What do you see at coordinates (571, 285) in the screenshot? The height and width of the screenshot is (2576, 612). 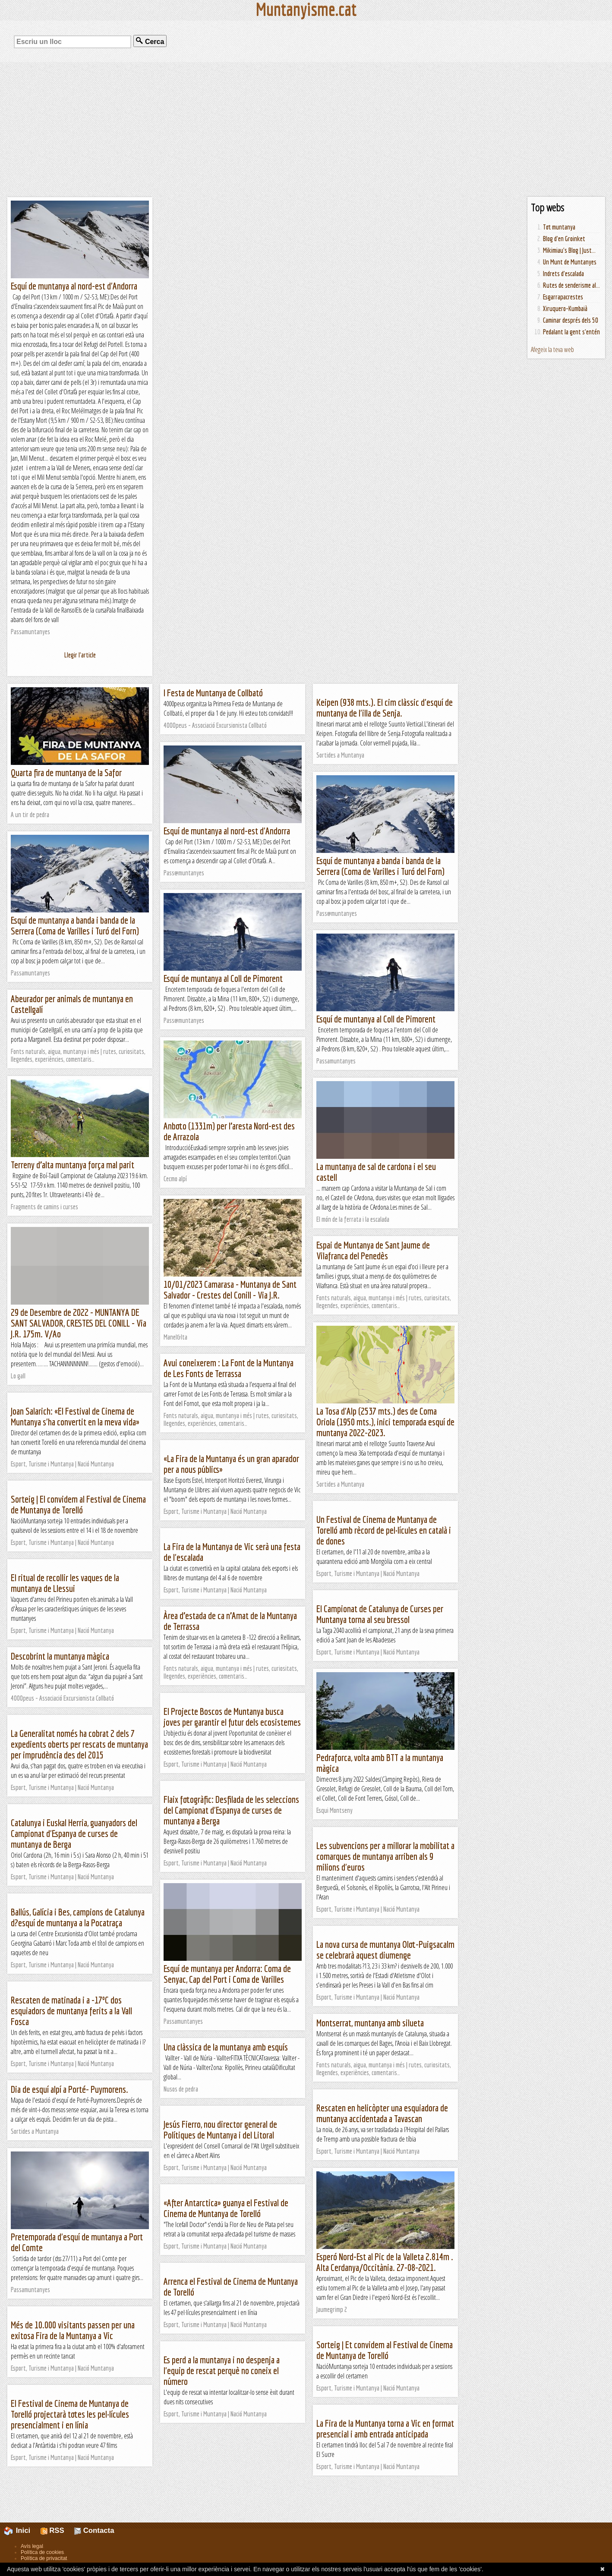 I see `Rutes de senderisme al...` at bounding box center [571, 285].